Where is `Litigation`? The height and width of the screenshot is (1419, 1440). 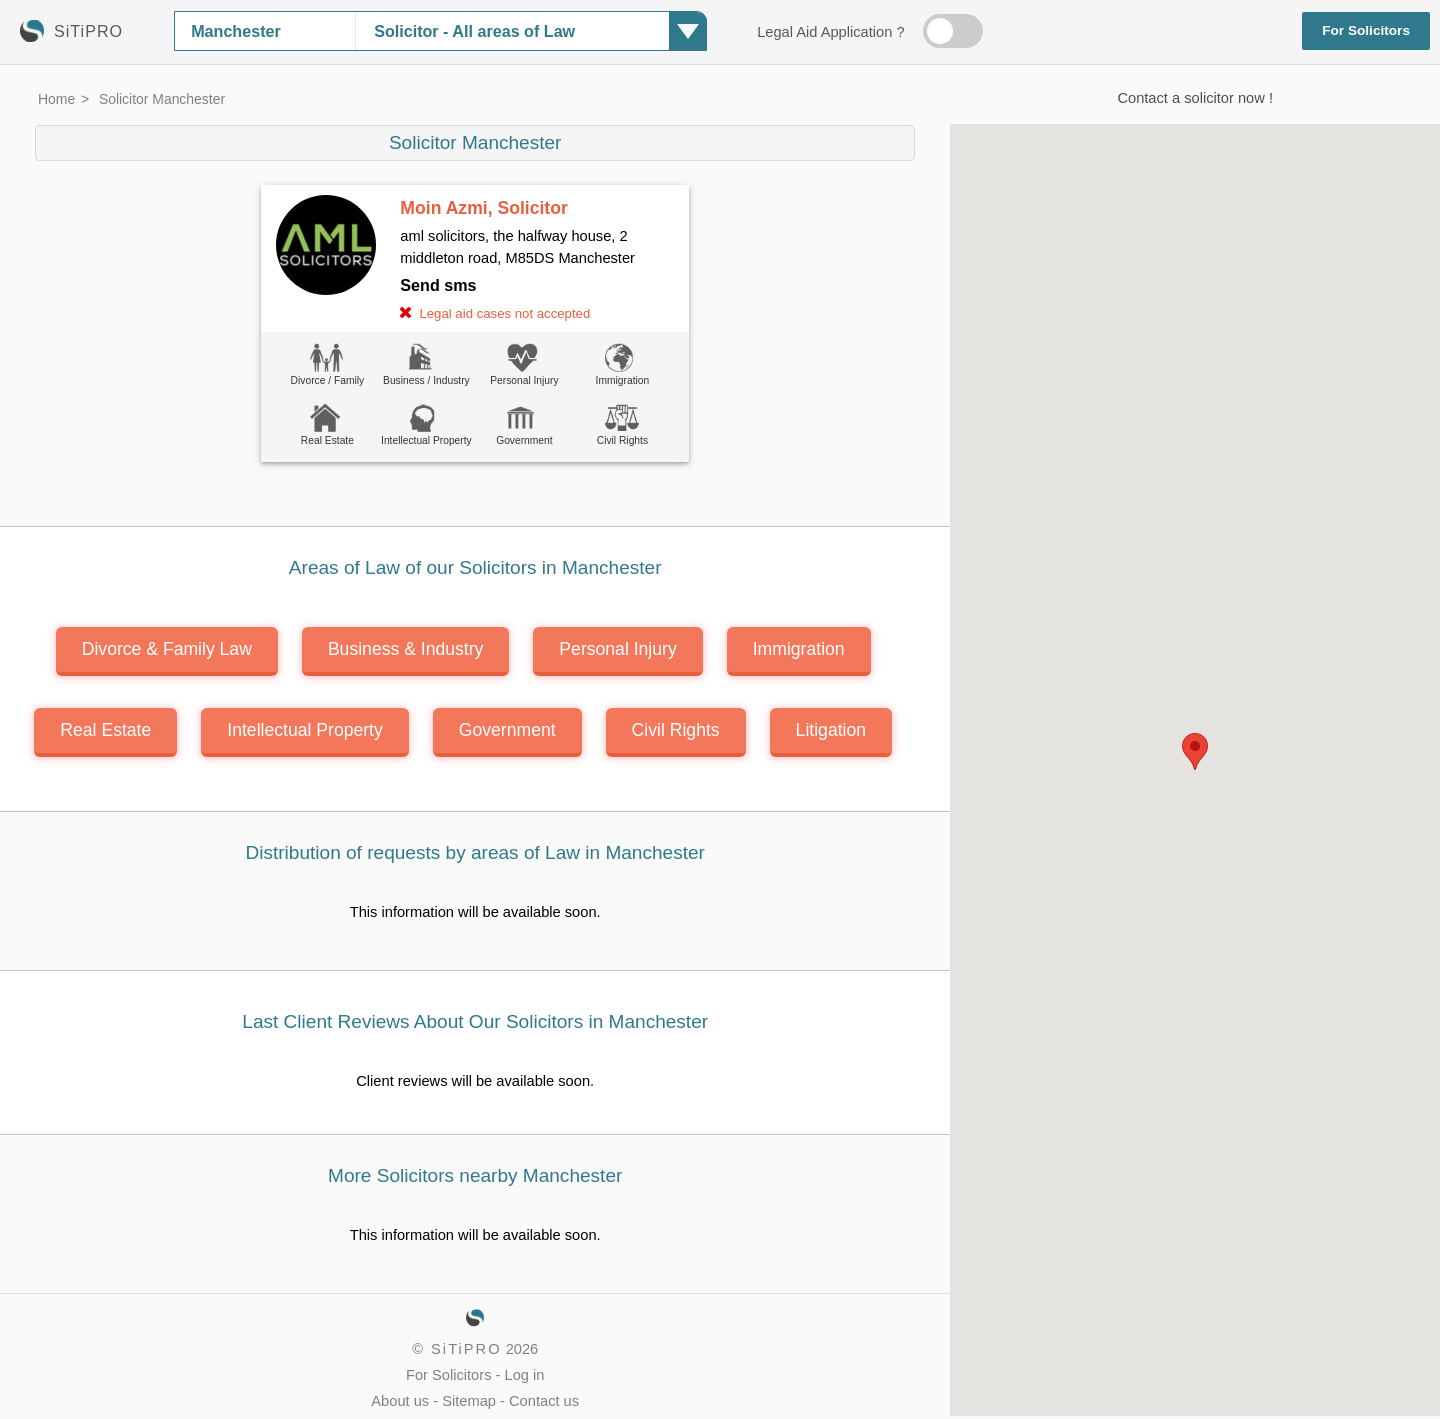 Litigation is located at coordinates (831, 730).